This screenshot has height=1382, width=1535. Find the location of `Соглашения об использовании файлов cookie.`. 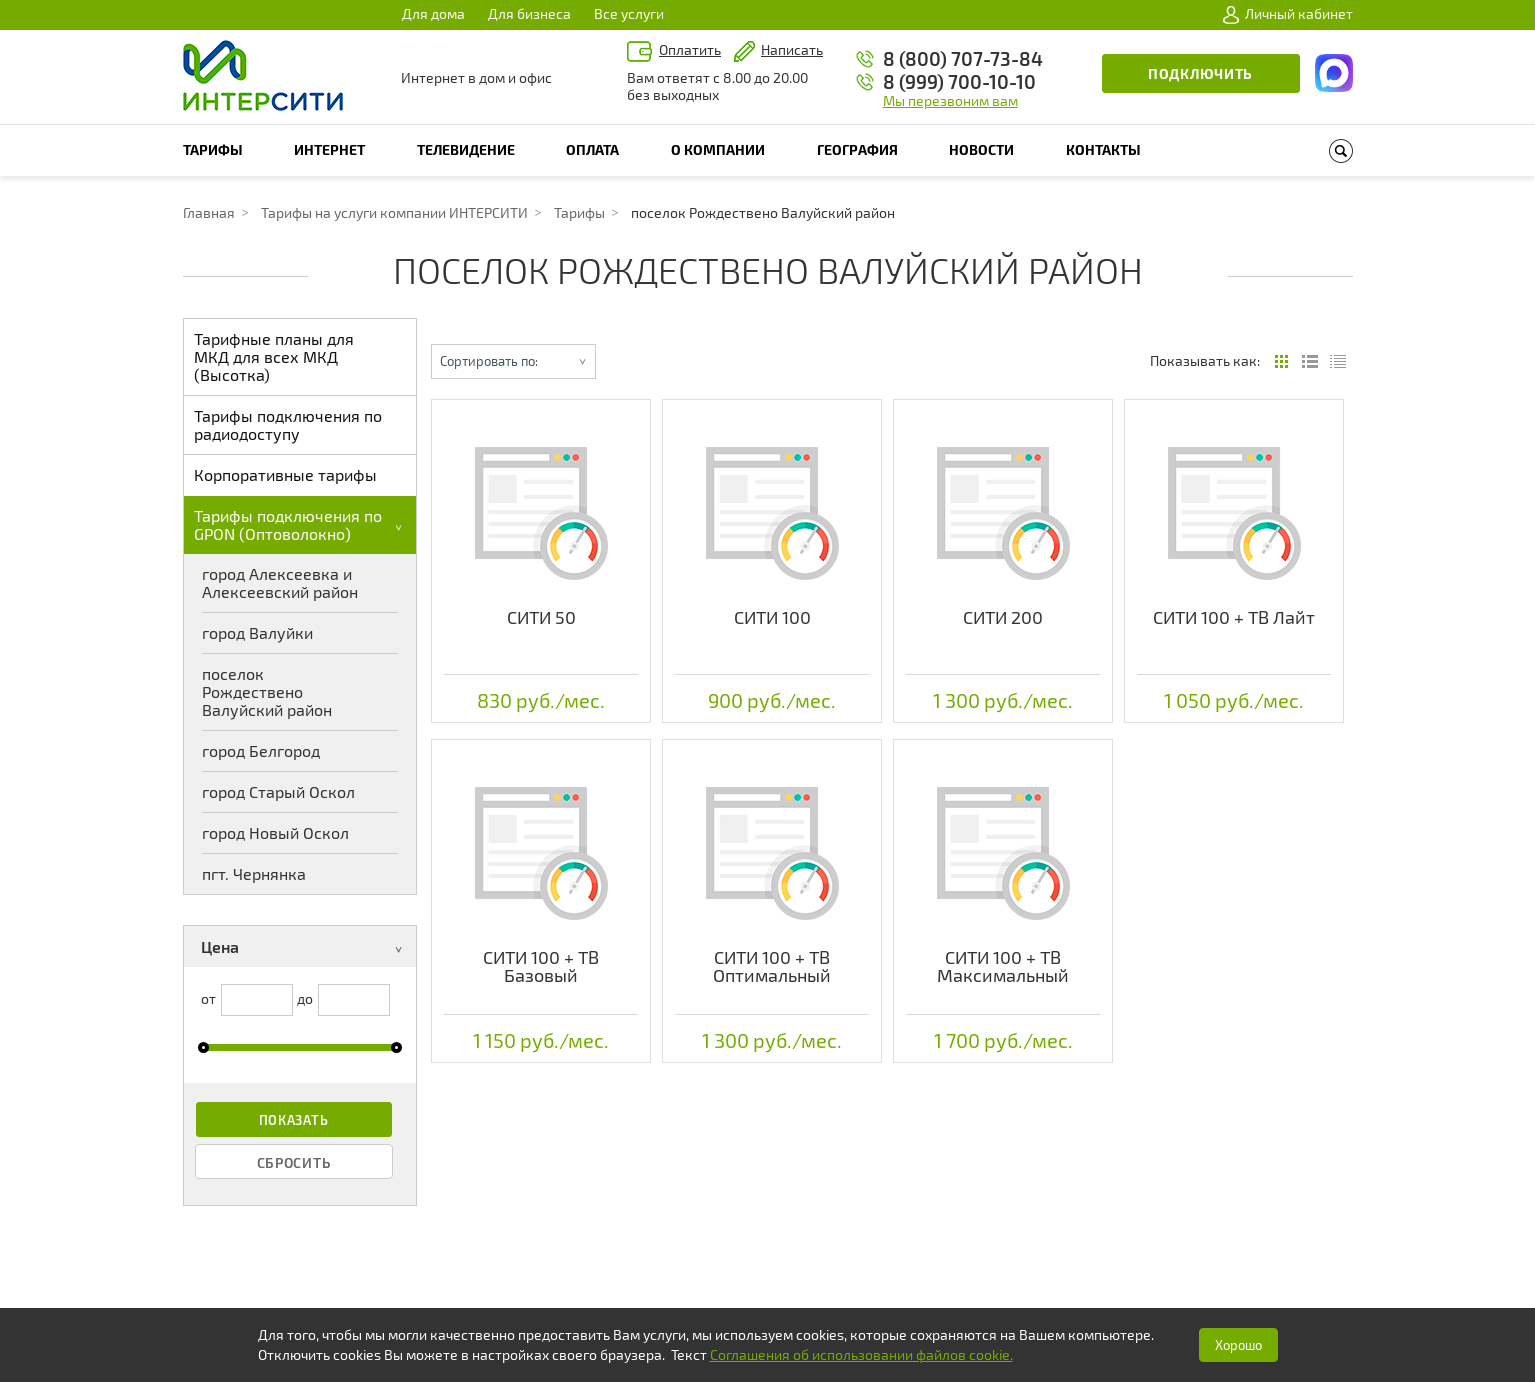

Соглашения об использовании файлов cookie. is located at coordinates (861, 1354).